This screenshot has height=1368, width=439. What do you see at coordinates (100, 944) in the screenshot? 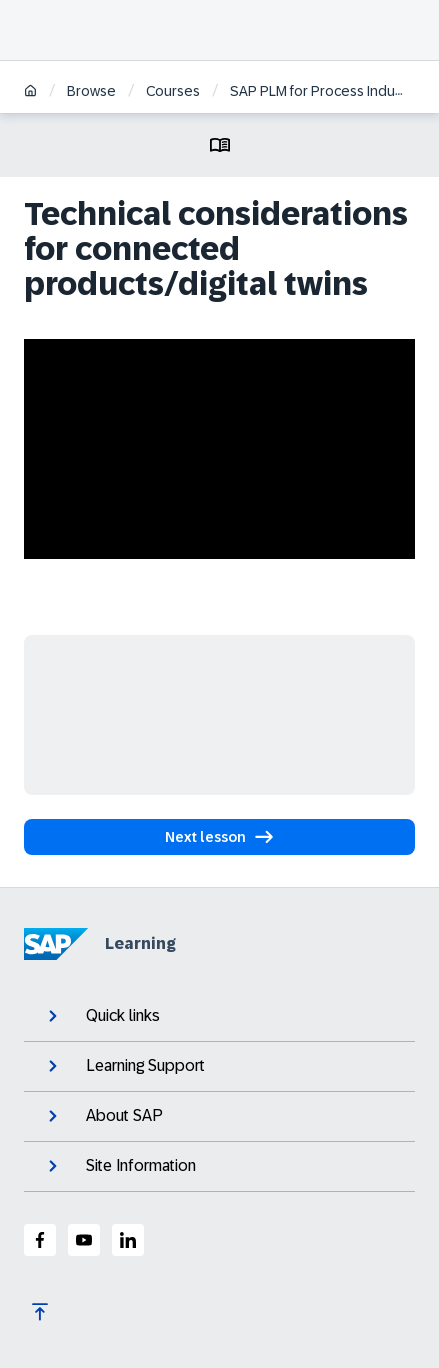
I see `Learning [SAP Learning]` at bounding box center [100, 944].